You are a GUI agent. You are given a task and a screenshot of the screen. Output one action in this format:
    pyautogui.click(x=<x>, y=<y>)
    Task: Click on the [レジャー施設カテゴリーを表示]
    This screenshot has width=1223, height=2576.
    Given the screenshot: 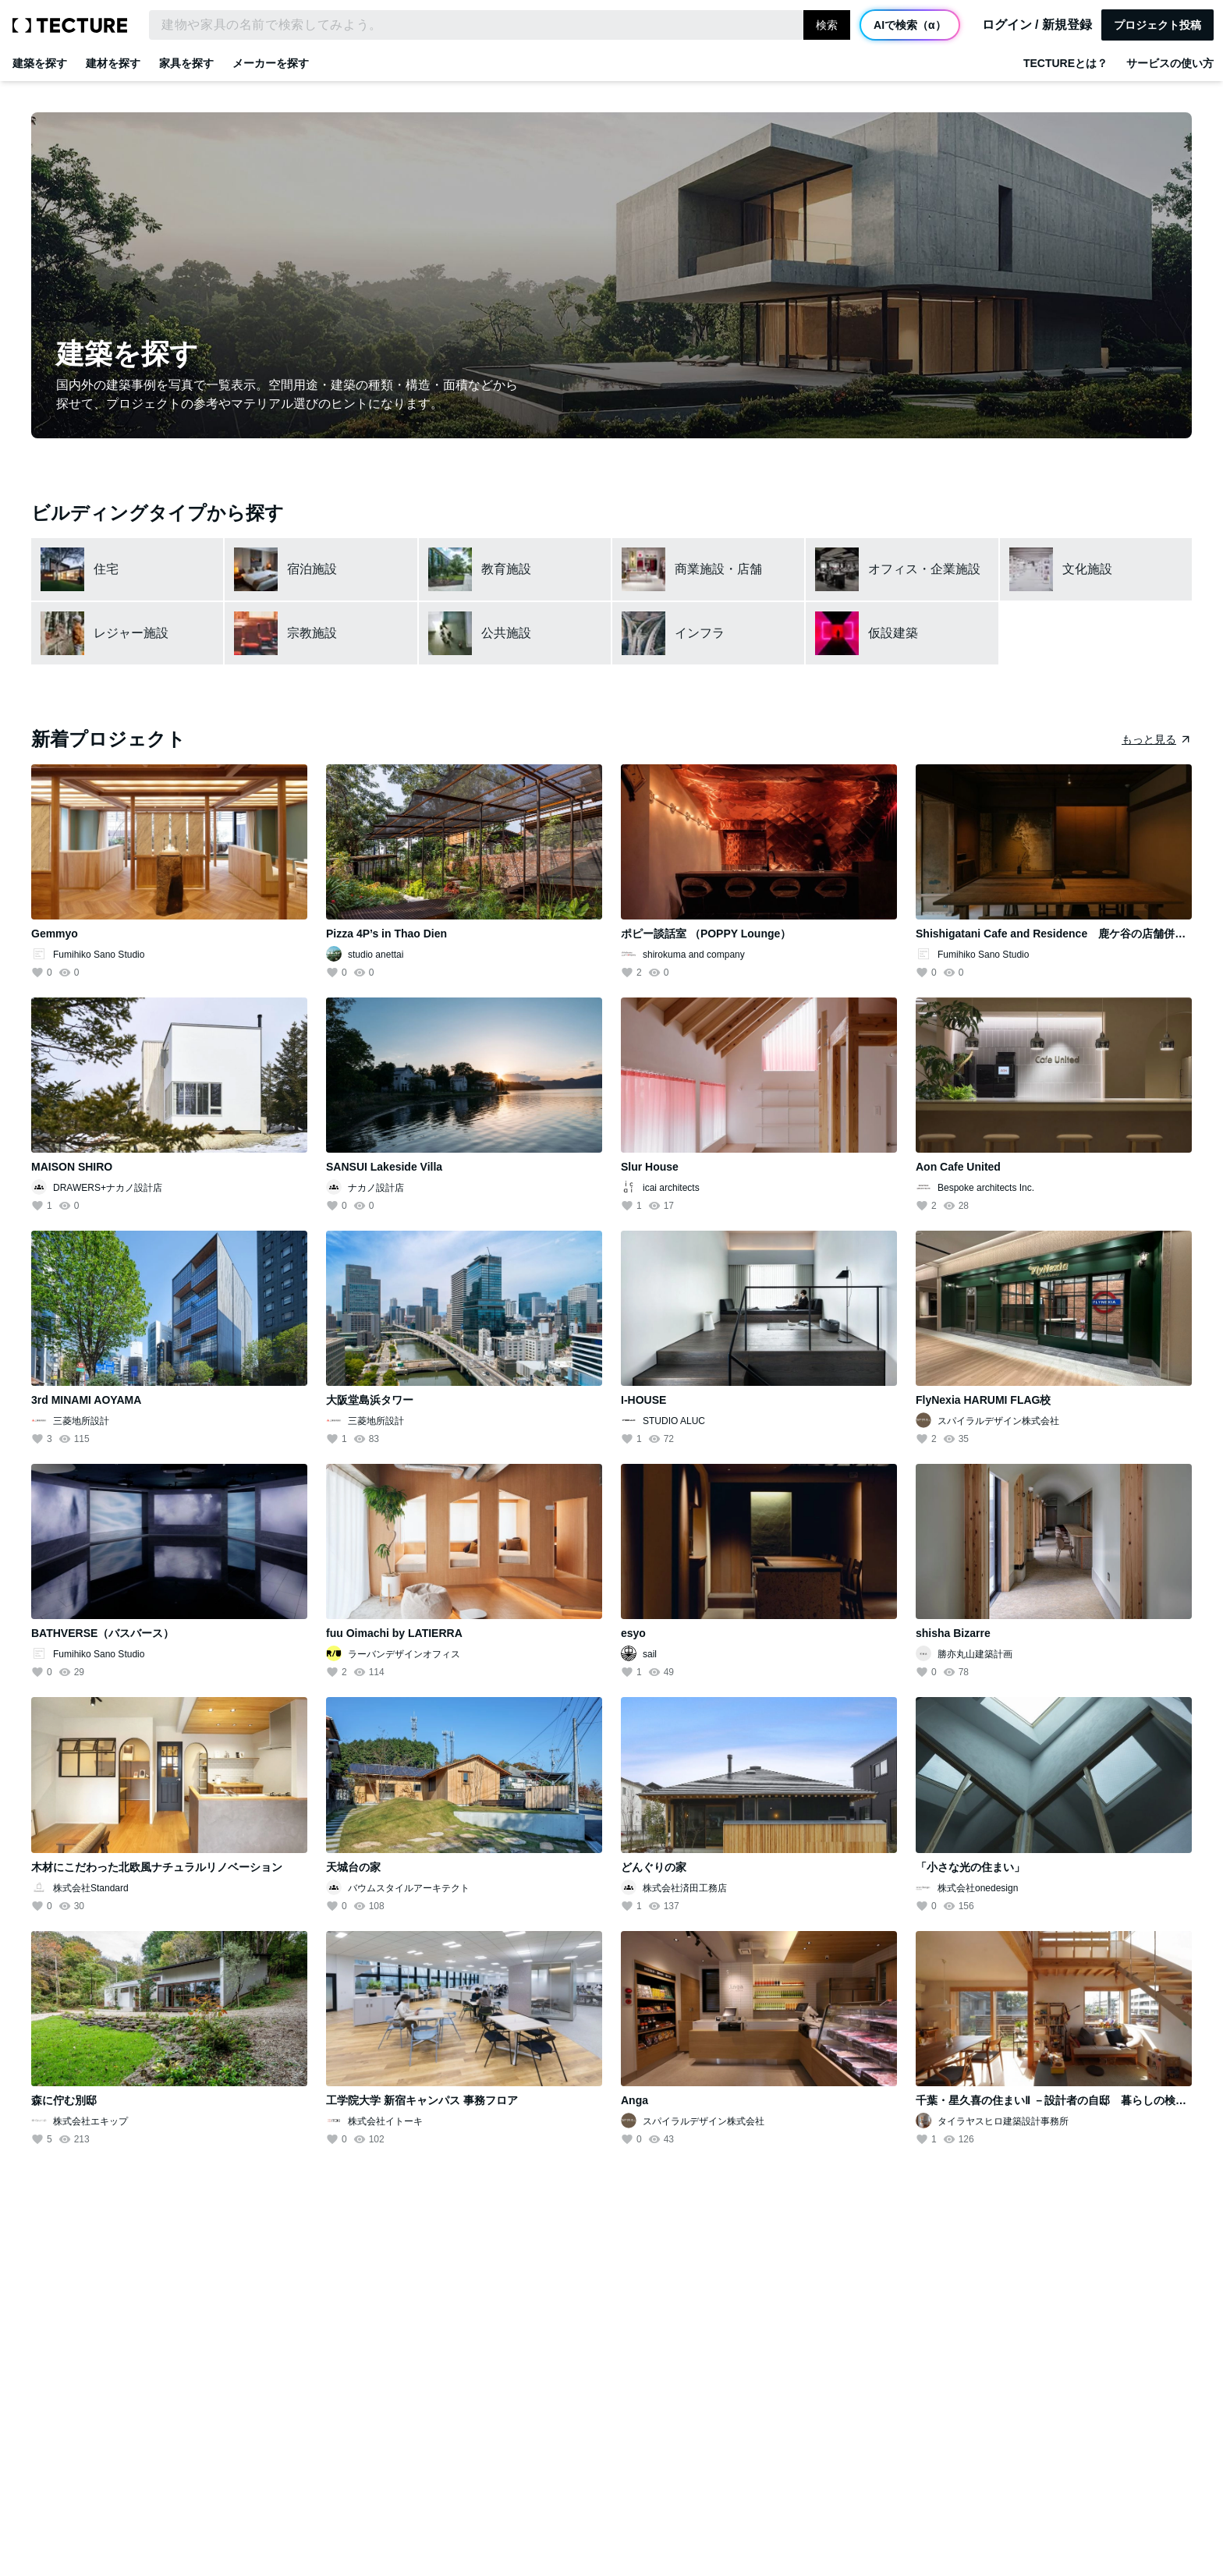 What is the action you would take?
    pyautogui.click(x=127, y=633)
    